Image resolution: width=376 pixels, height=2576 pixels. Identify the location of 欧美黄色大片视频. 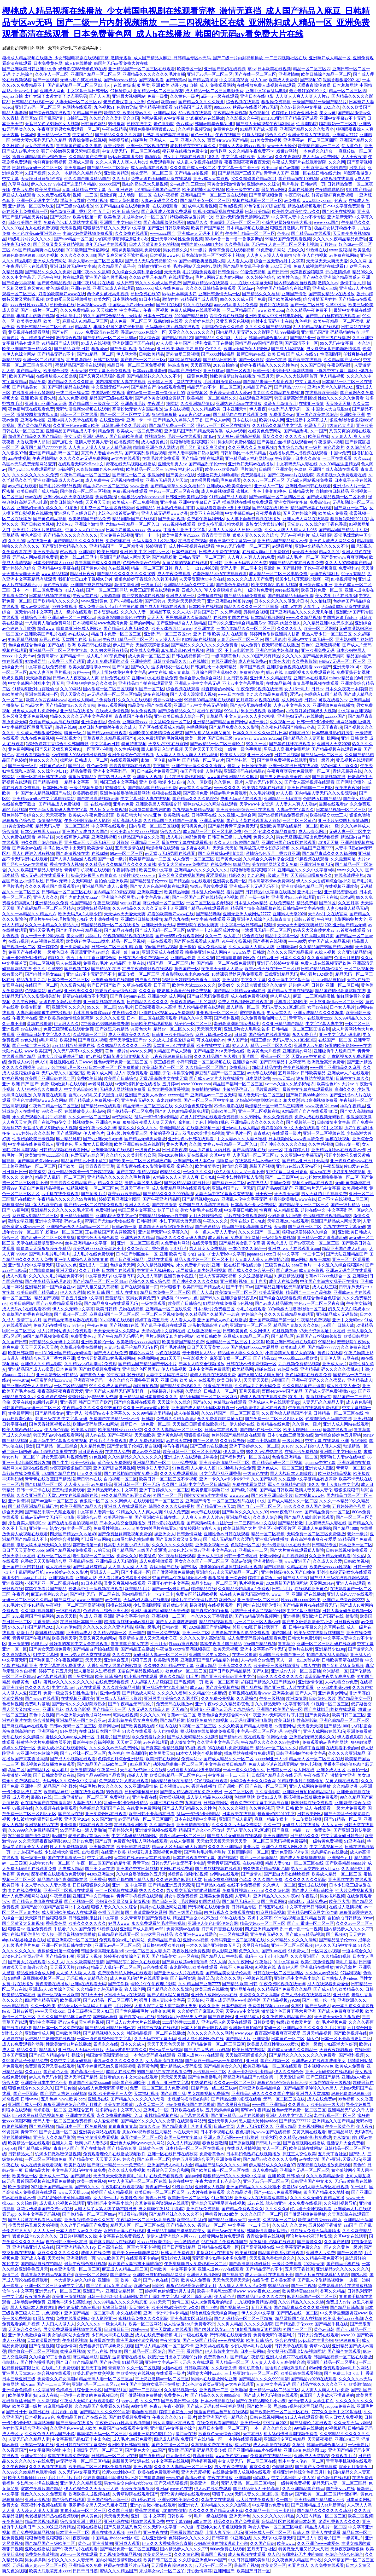
(264, 1051).